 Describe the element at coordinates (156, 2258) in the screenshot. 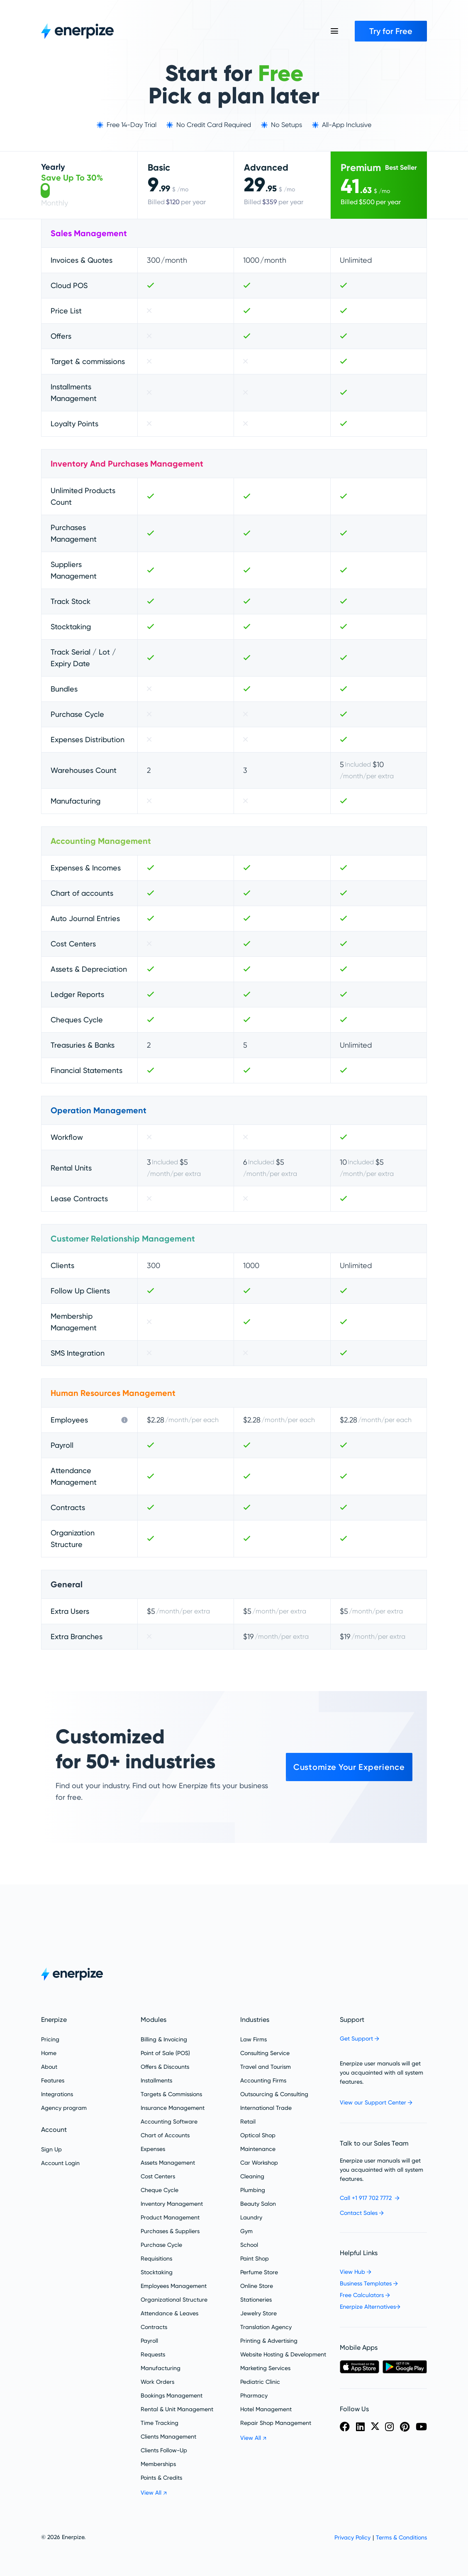

I see `Requisitions` at that location.